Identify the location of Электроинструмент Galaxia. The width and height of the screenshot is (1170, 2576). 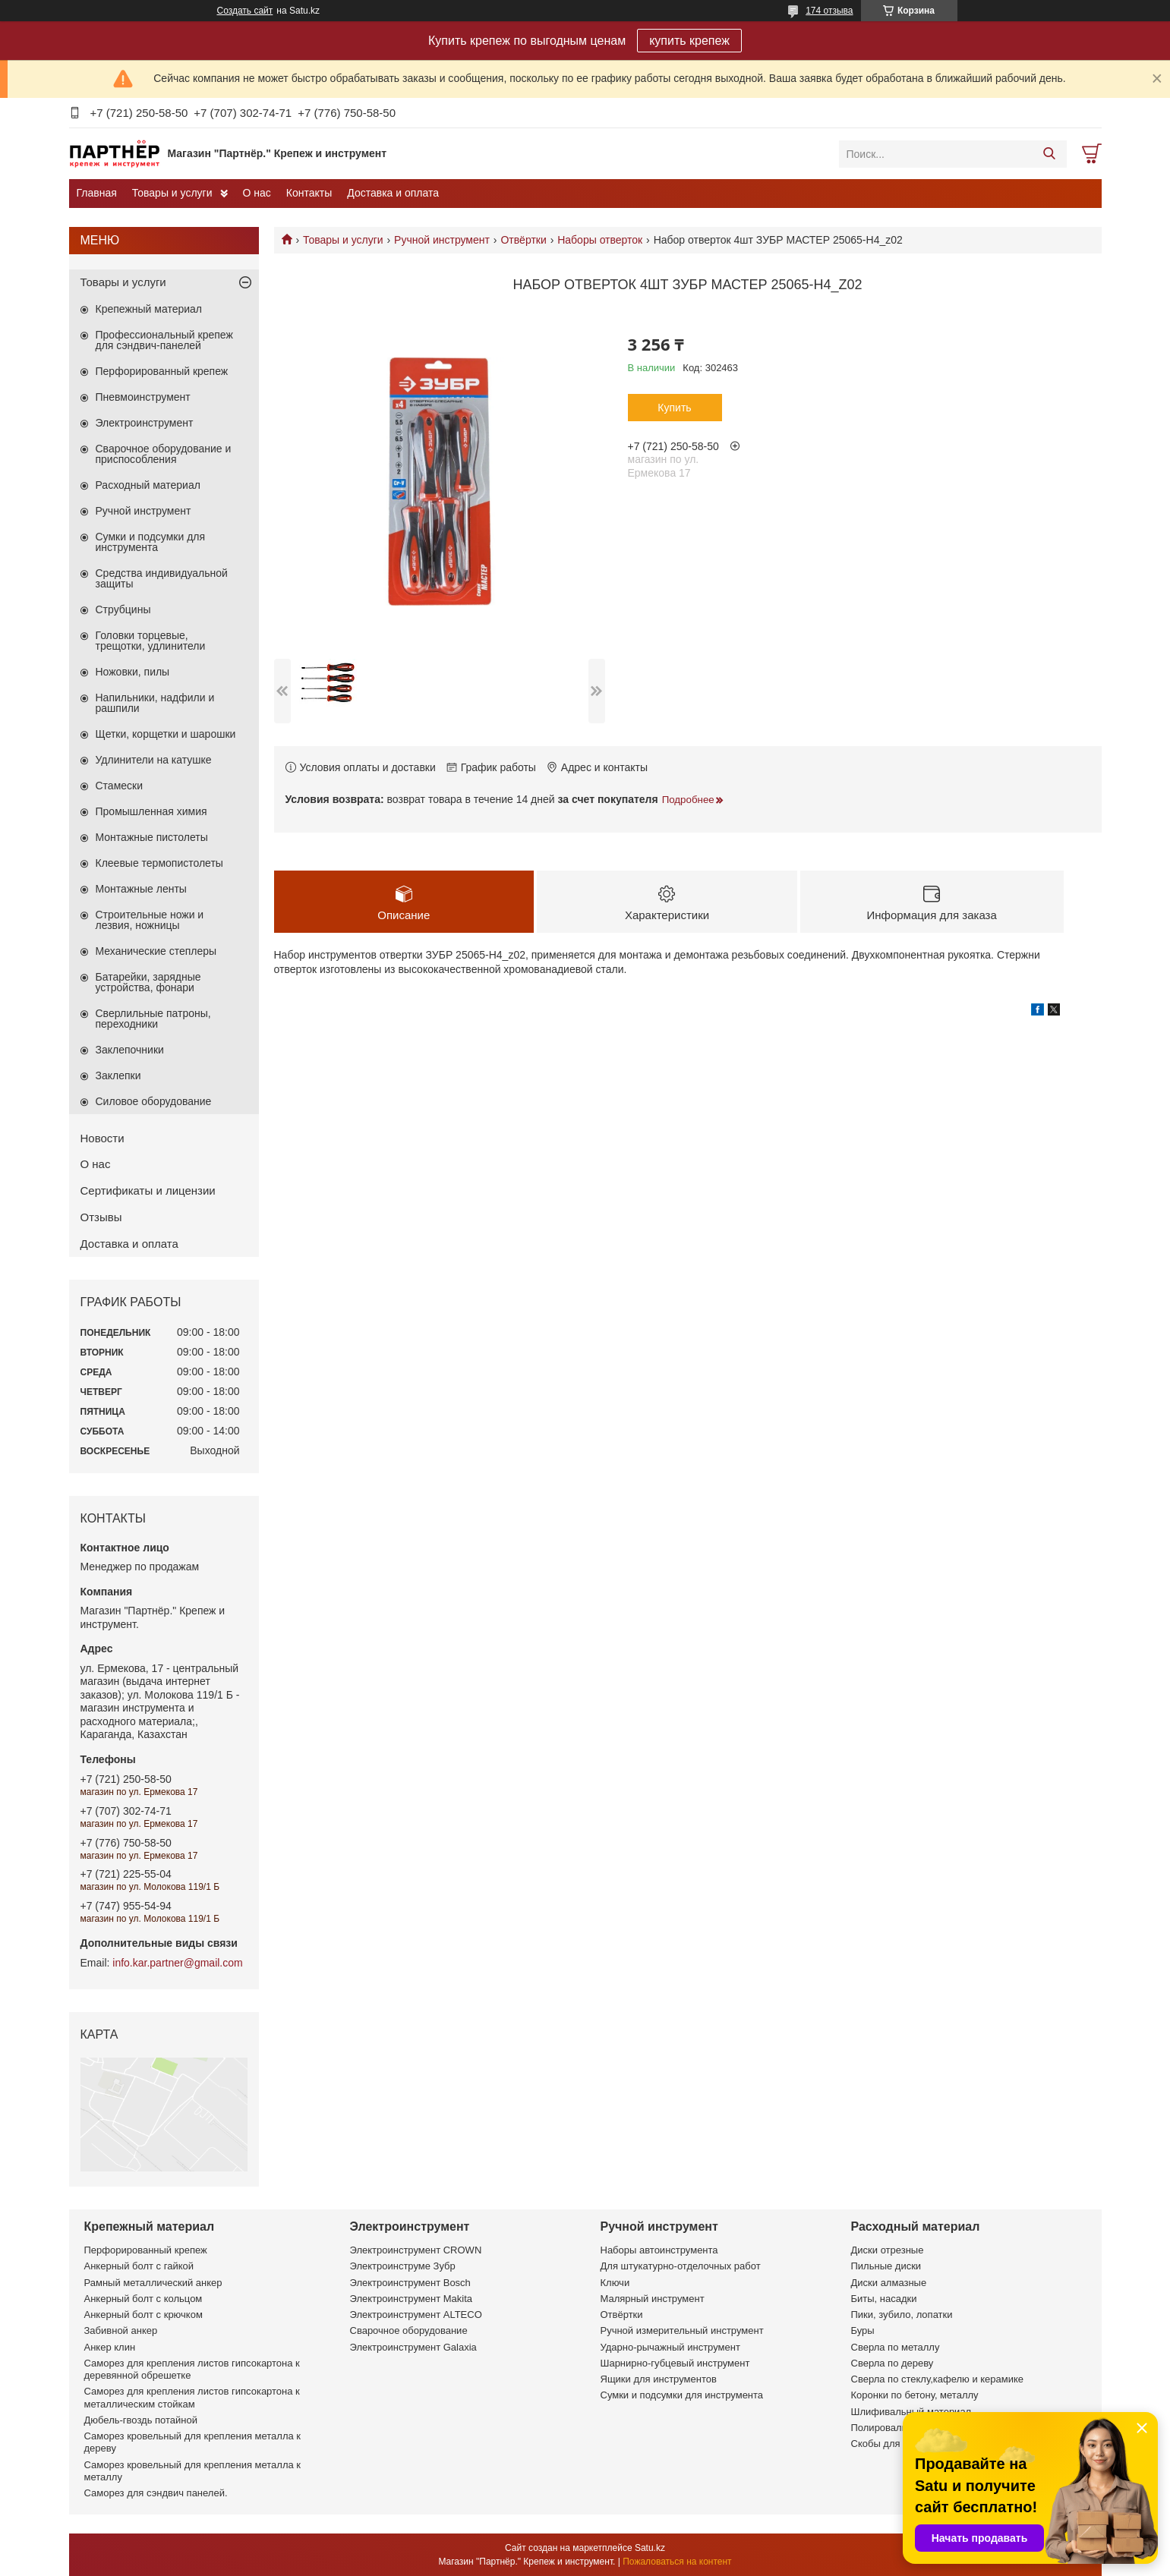
(413, 2347).